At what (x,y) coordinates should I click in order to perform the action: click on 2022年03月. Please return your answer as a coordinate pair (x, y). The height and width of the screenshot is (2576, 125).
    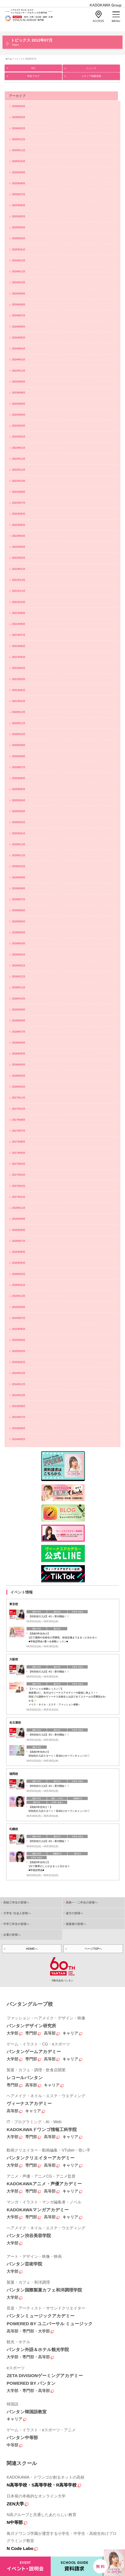
    Looking at the image, I should click on (18, 546).